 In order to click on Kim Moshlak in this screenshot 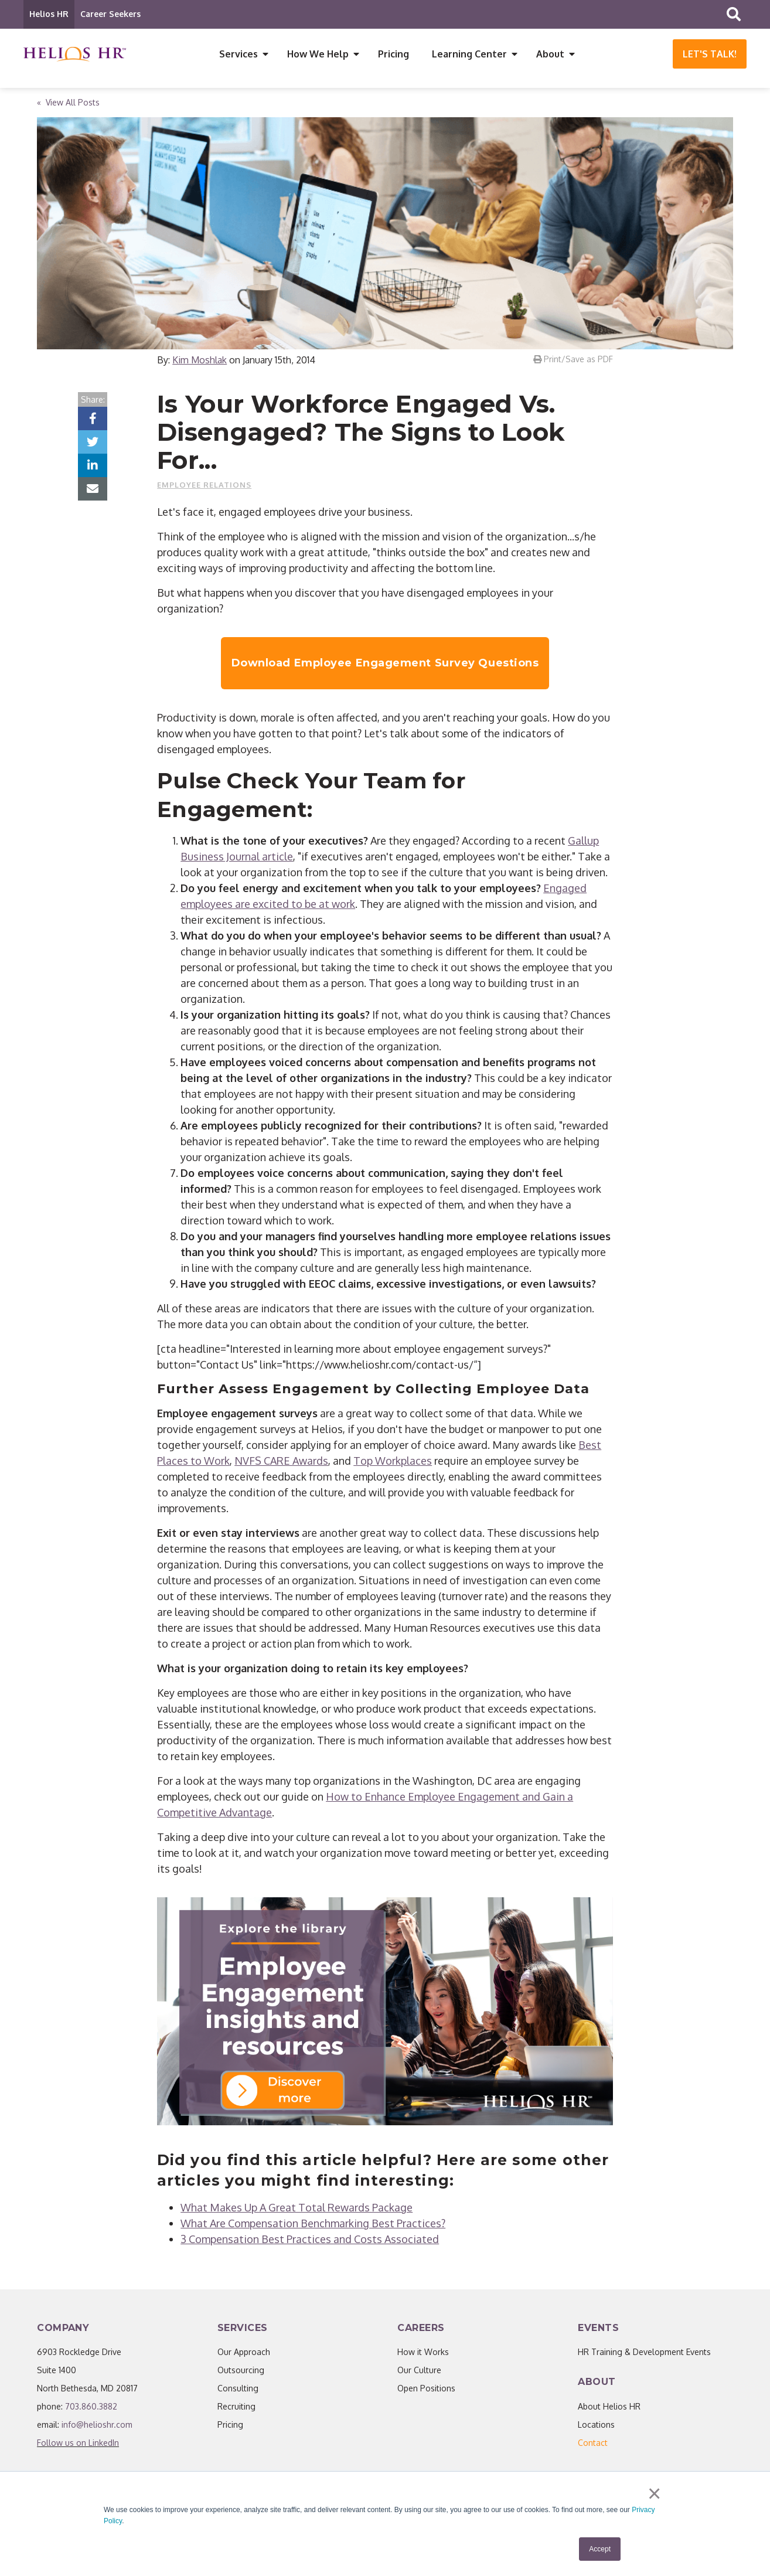, I will do `click(199, 360)`.